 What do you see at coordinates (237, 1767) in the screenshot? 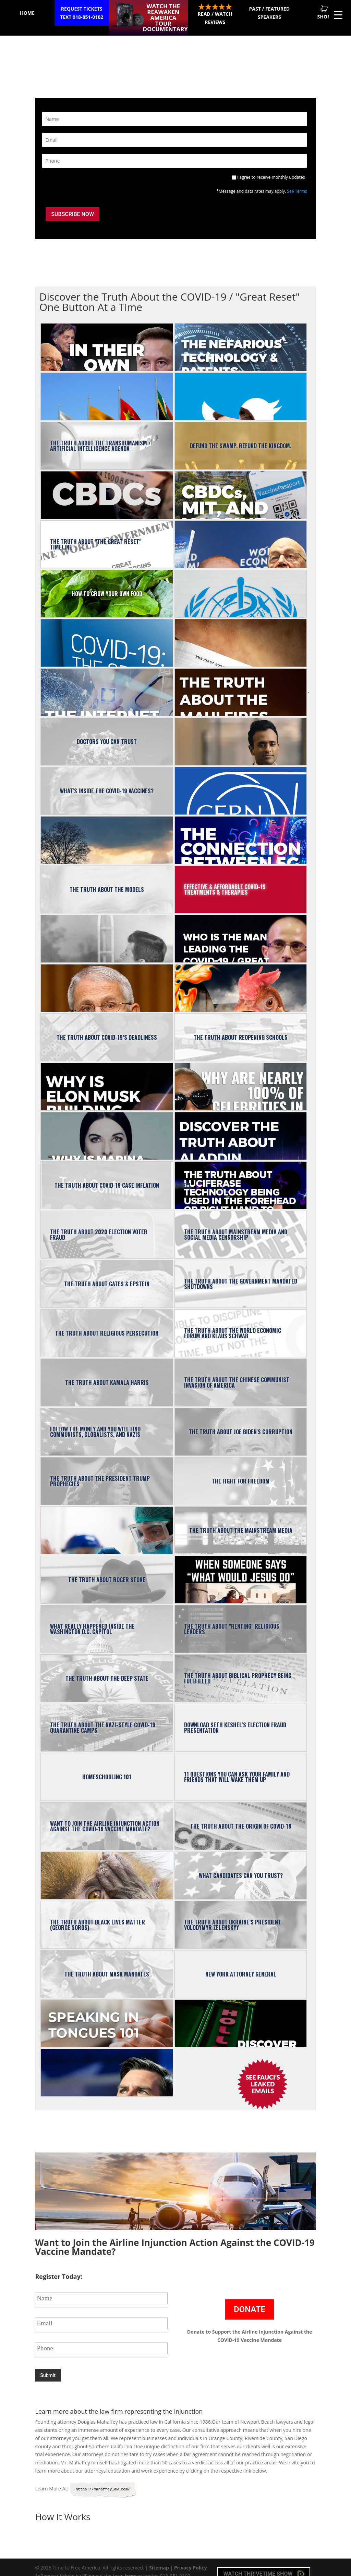
I see `11 Questions You Can Ask Your Family And Friends That Will Wake Them Up` at bounding box center [237, 1767].